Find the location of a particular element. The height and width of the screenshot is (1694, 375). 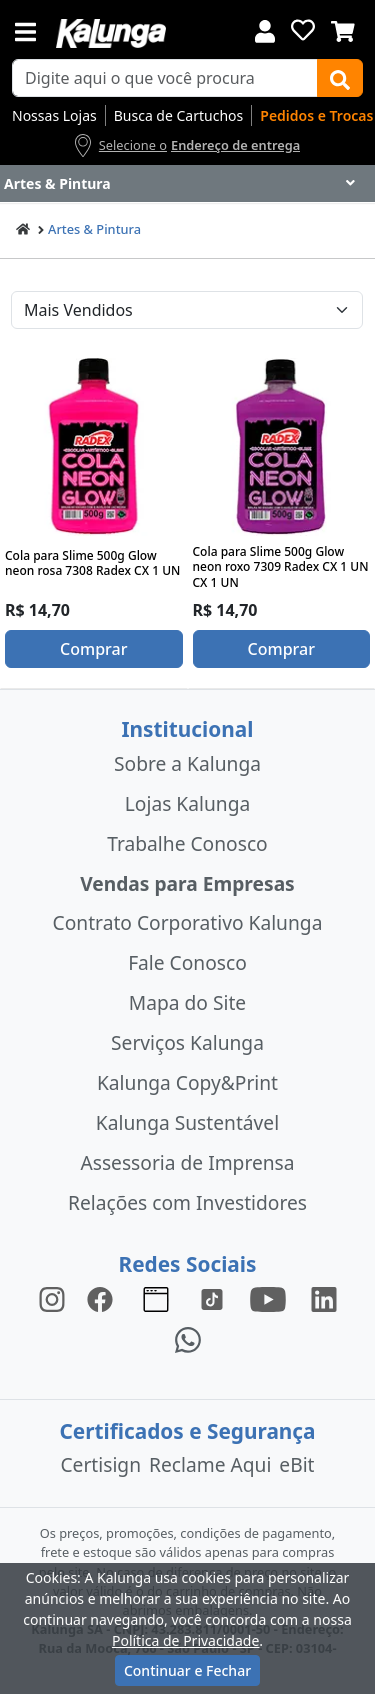

Kalunga Copy&Print is located at coordinates (187, 1082).